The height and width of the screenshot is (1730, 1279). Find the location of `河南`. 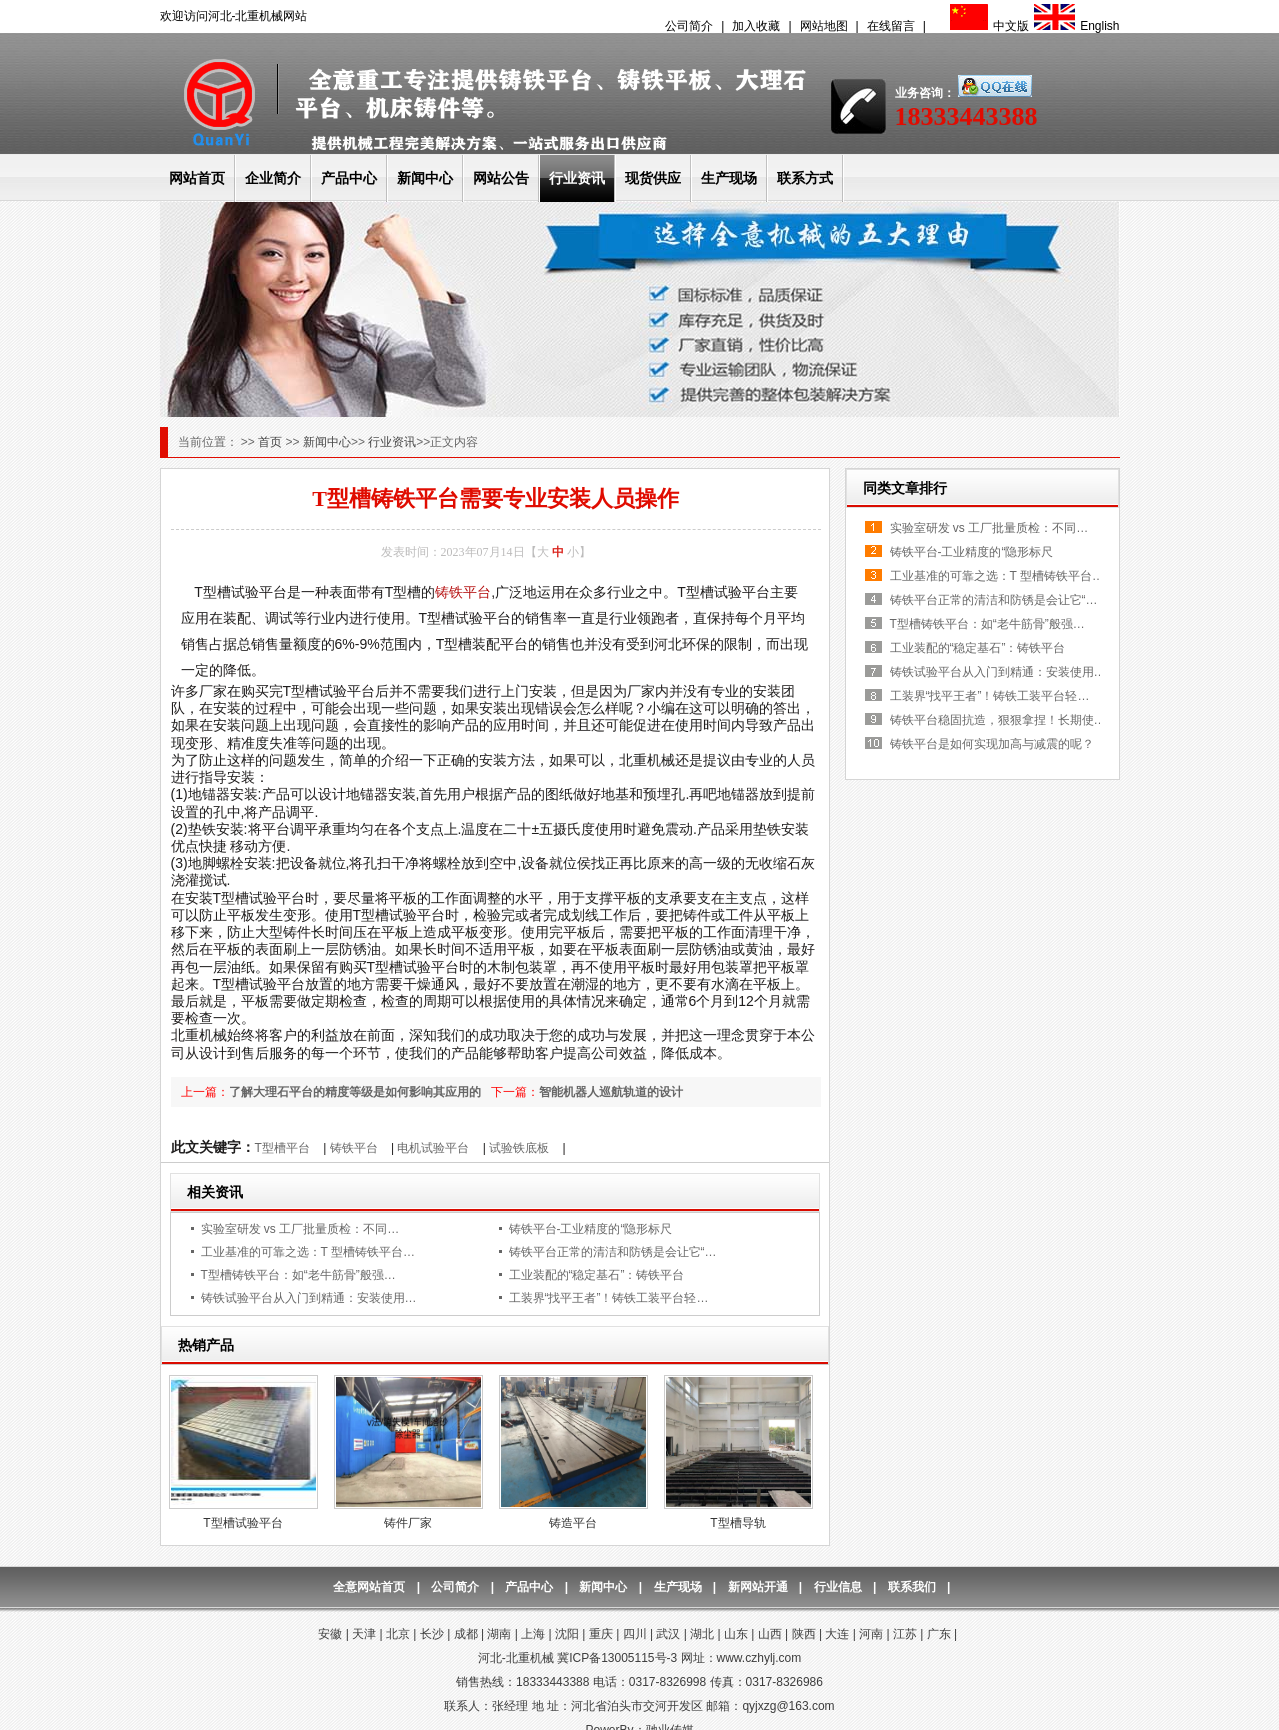

河南 is located at coordinates (871, 1634).